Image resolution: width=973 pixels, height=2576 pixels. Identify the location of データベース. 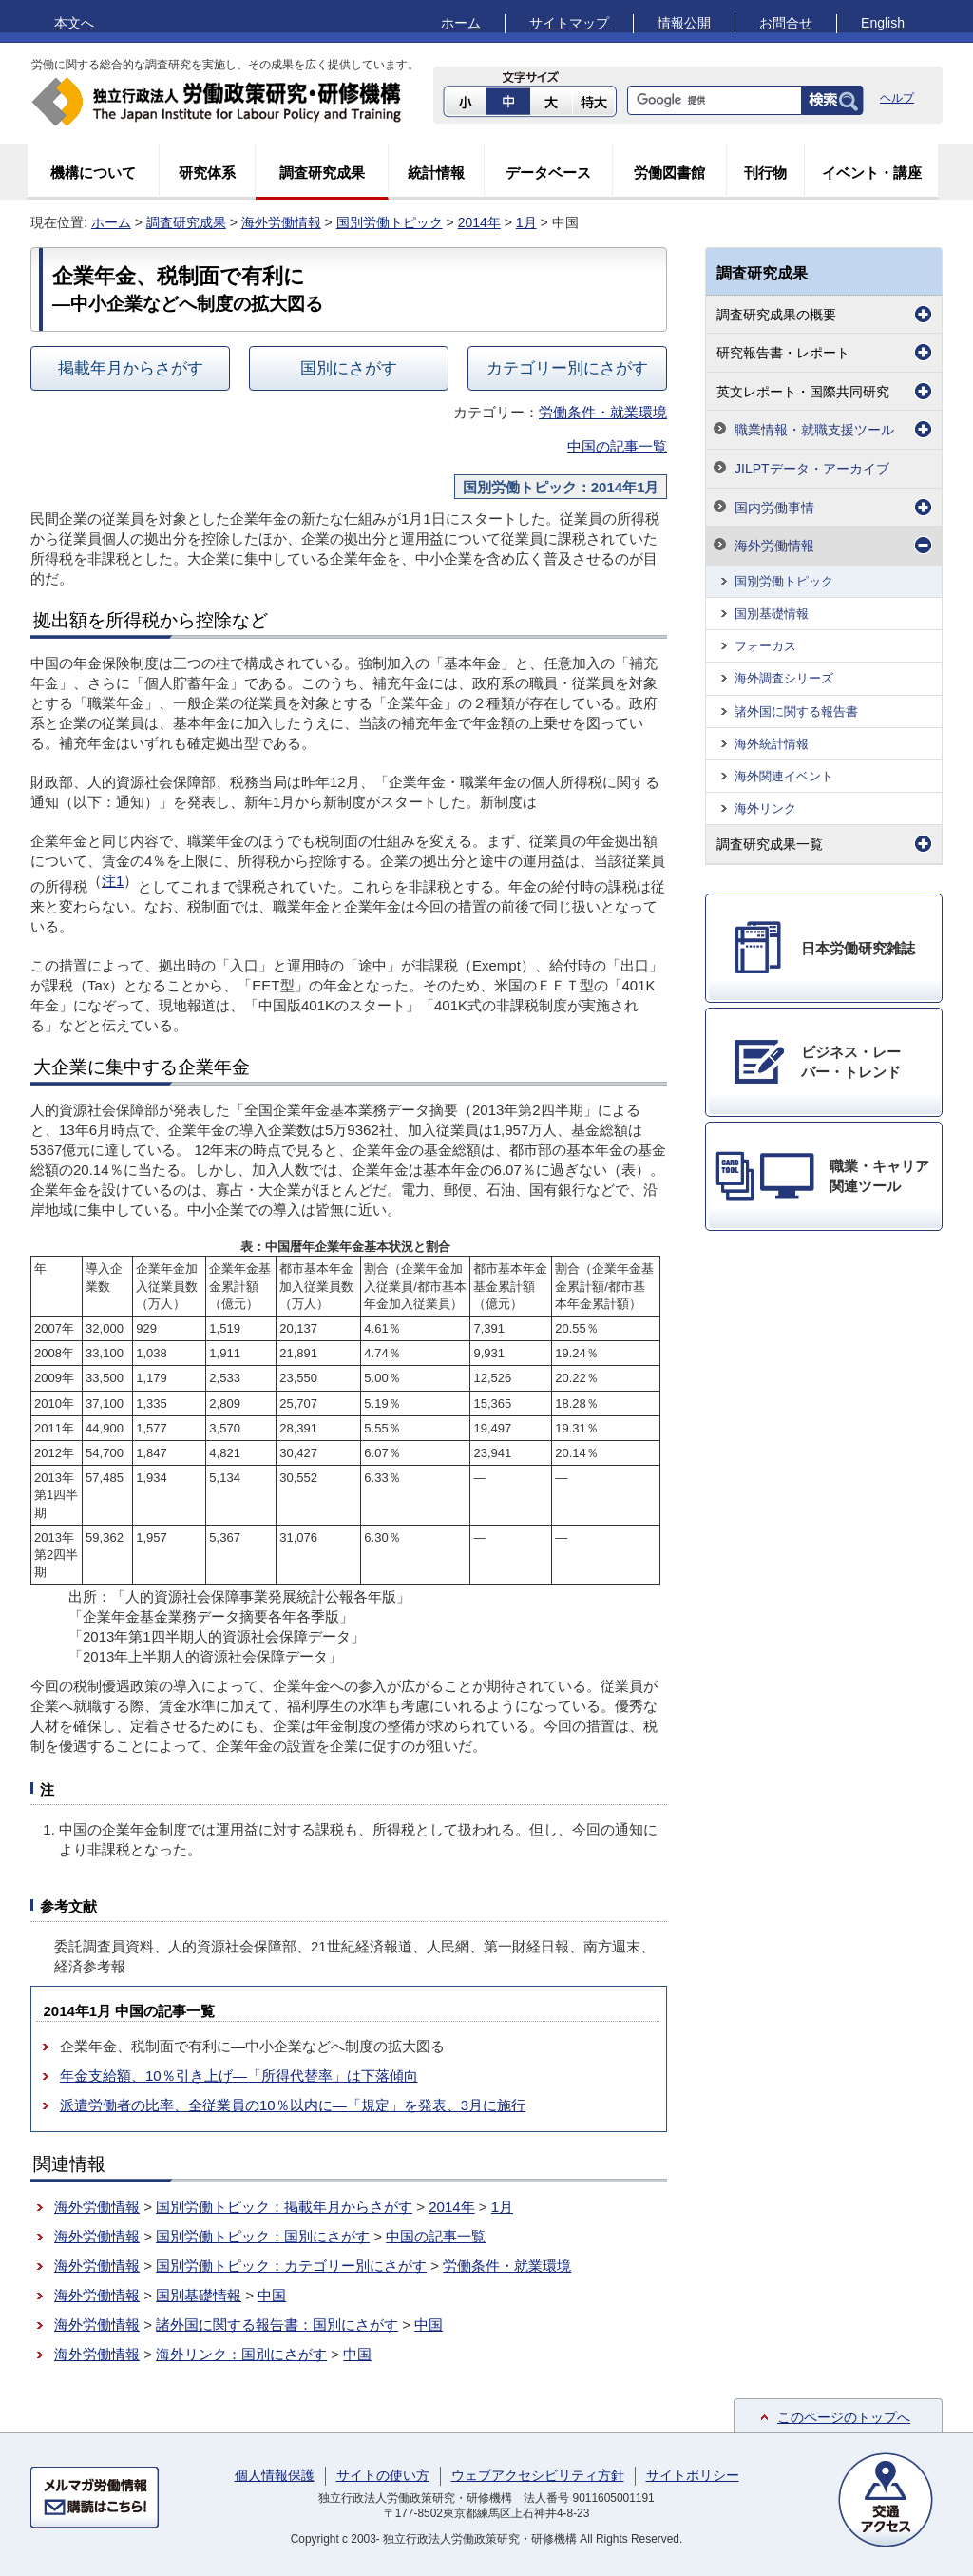
(548, 172).